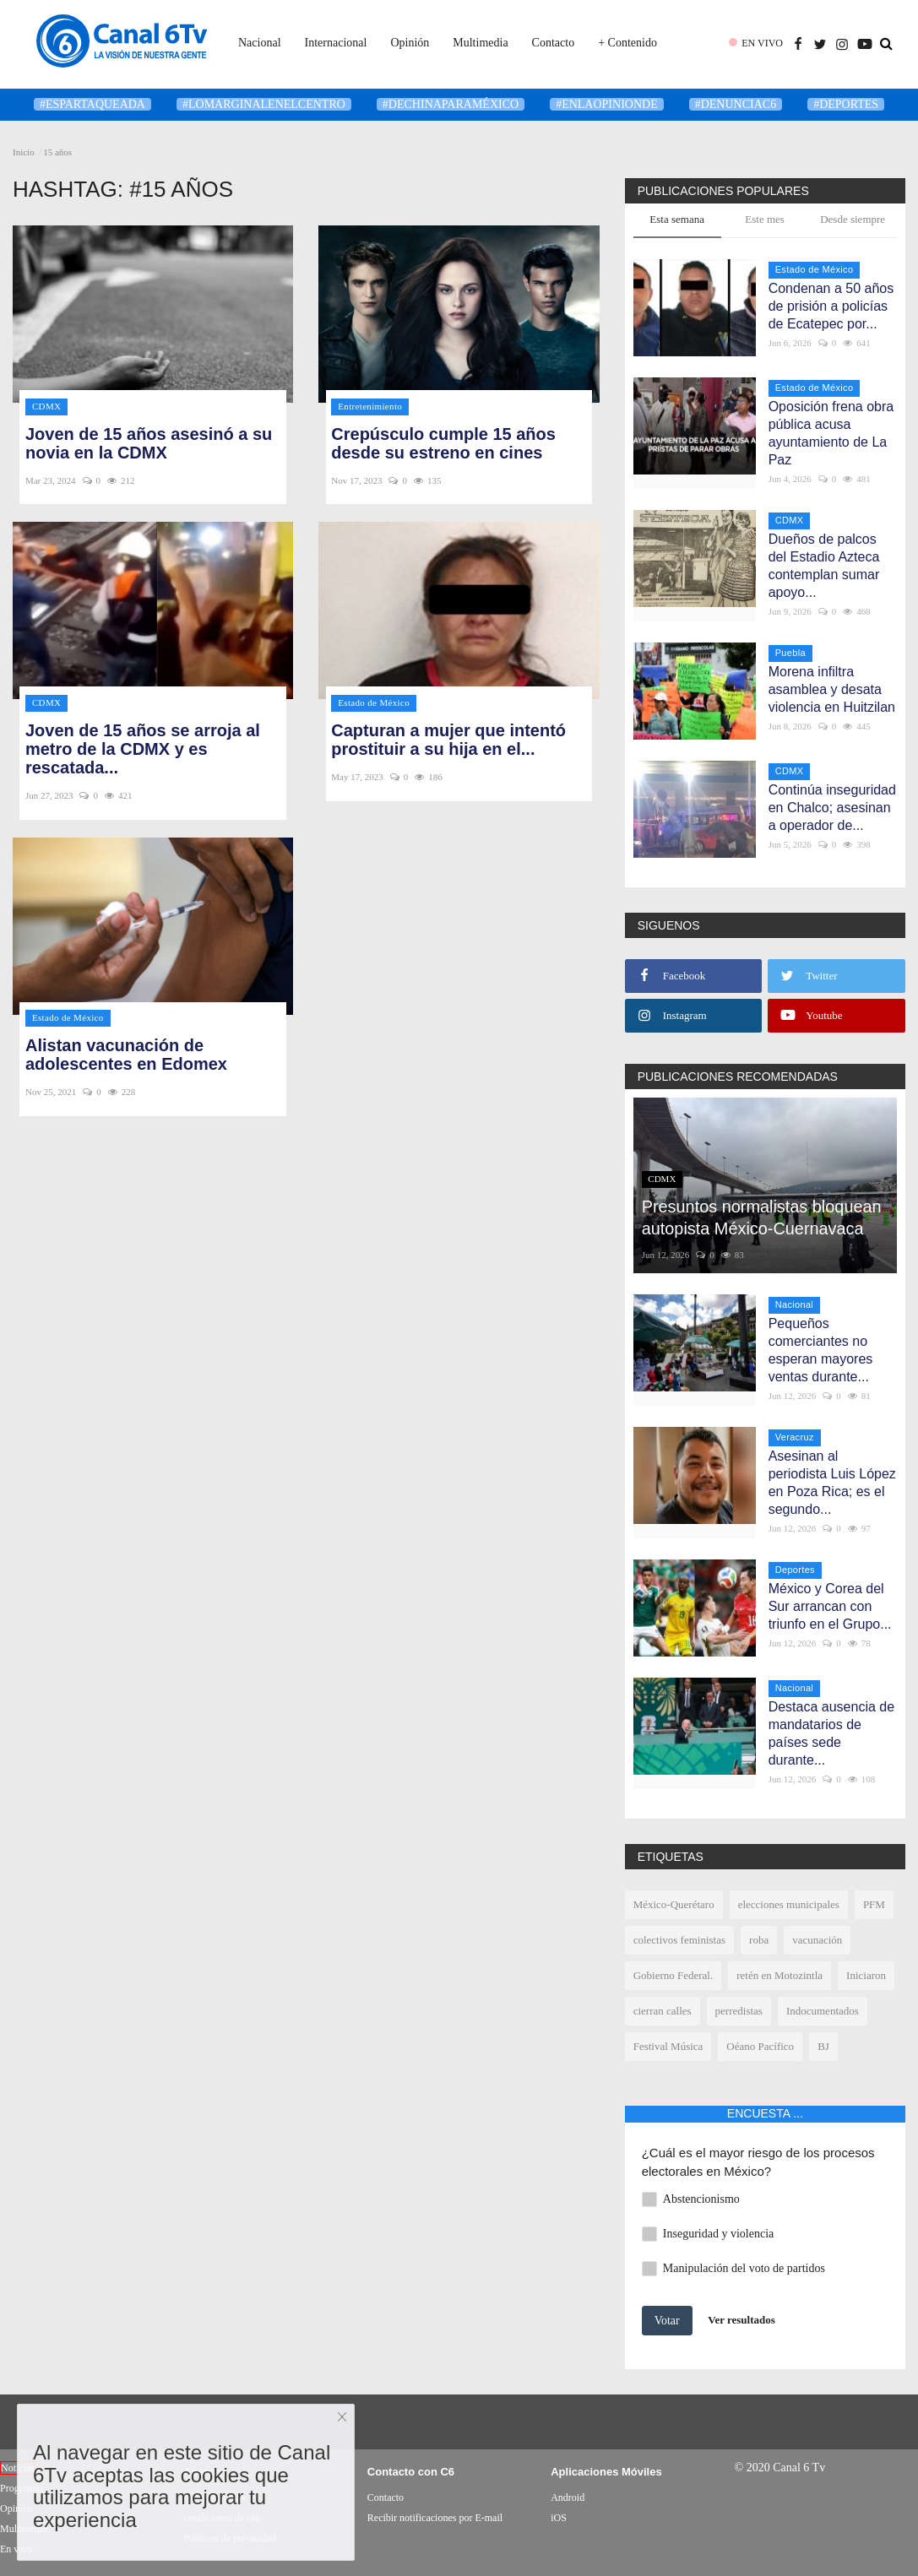 This screenshot has width=918, height=2576. What do you see at coordinates (831, 306) in the screenshot?
I see `Condenan a 50 años de prisión a policías de Ecatepec por...` at bounding box center [831, 306].